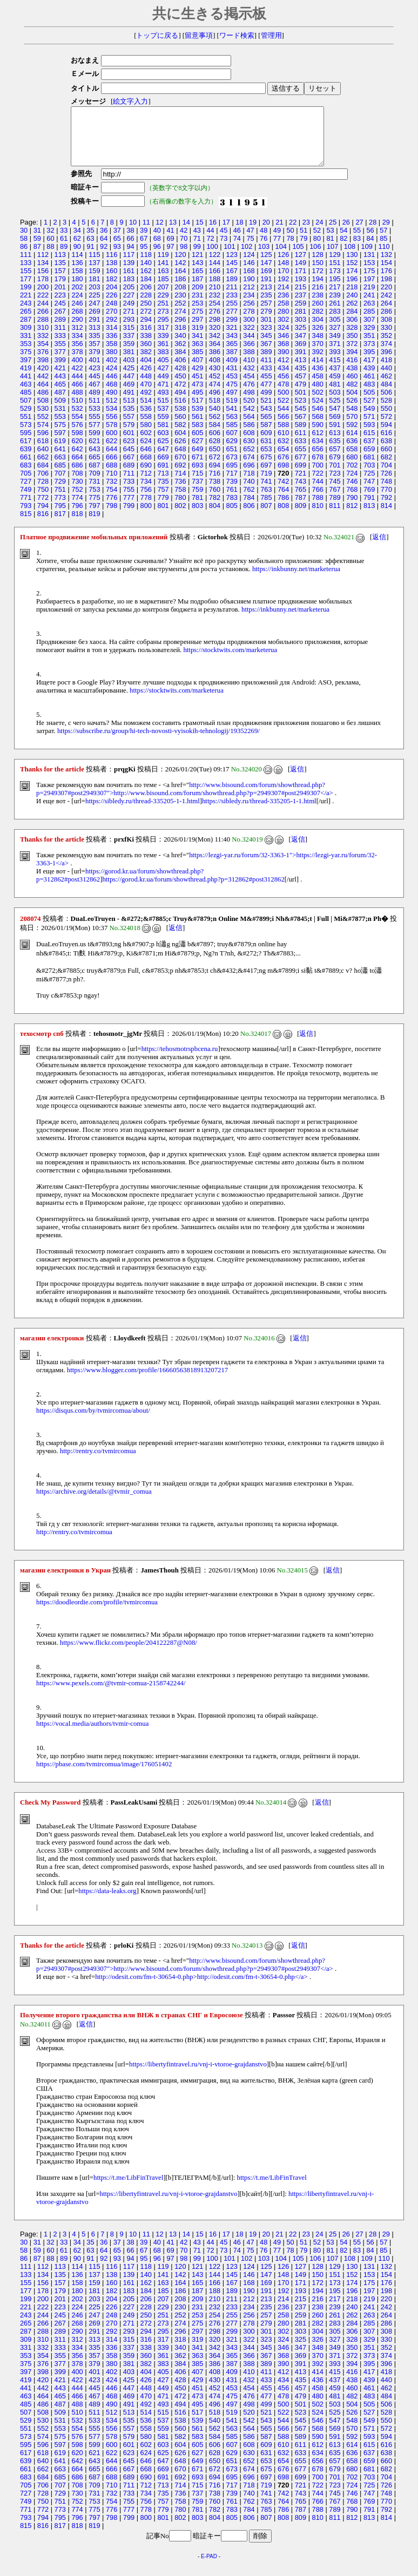 Image resolution: width=418 pixels, height=2576 pixels. What do you see at coordinates (25, 501) in the screenshot?
I see `749` at bounding box center [25, 501].